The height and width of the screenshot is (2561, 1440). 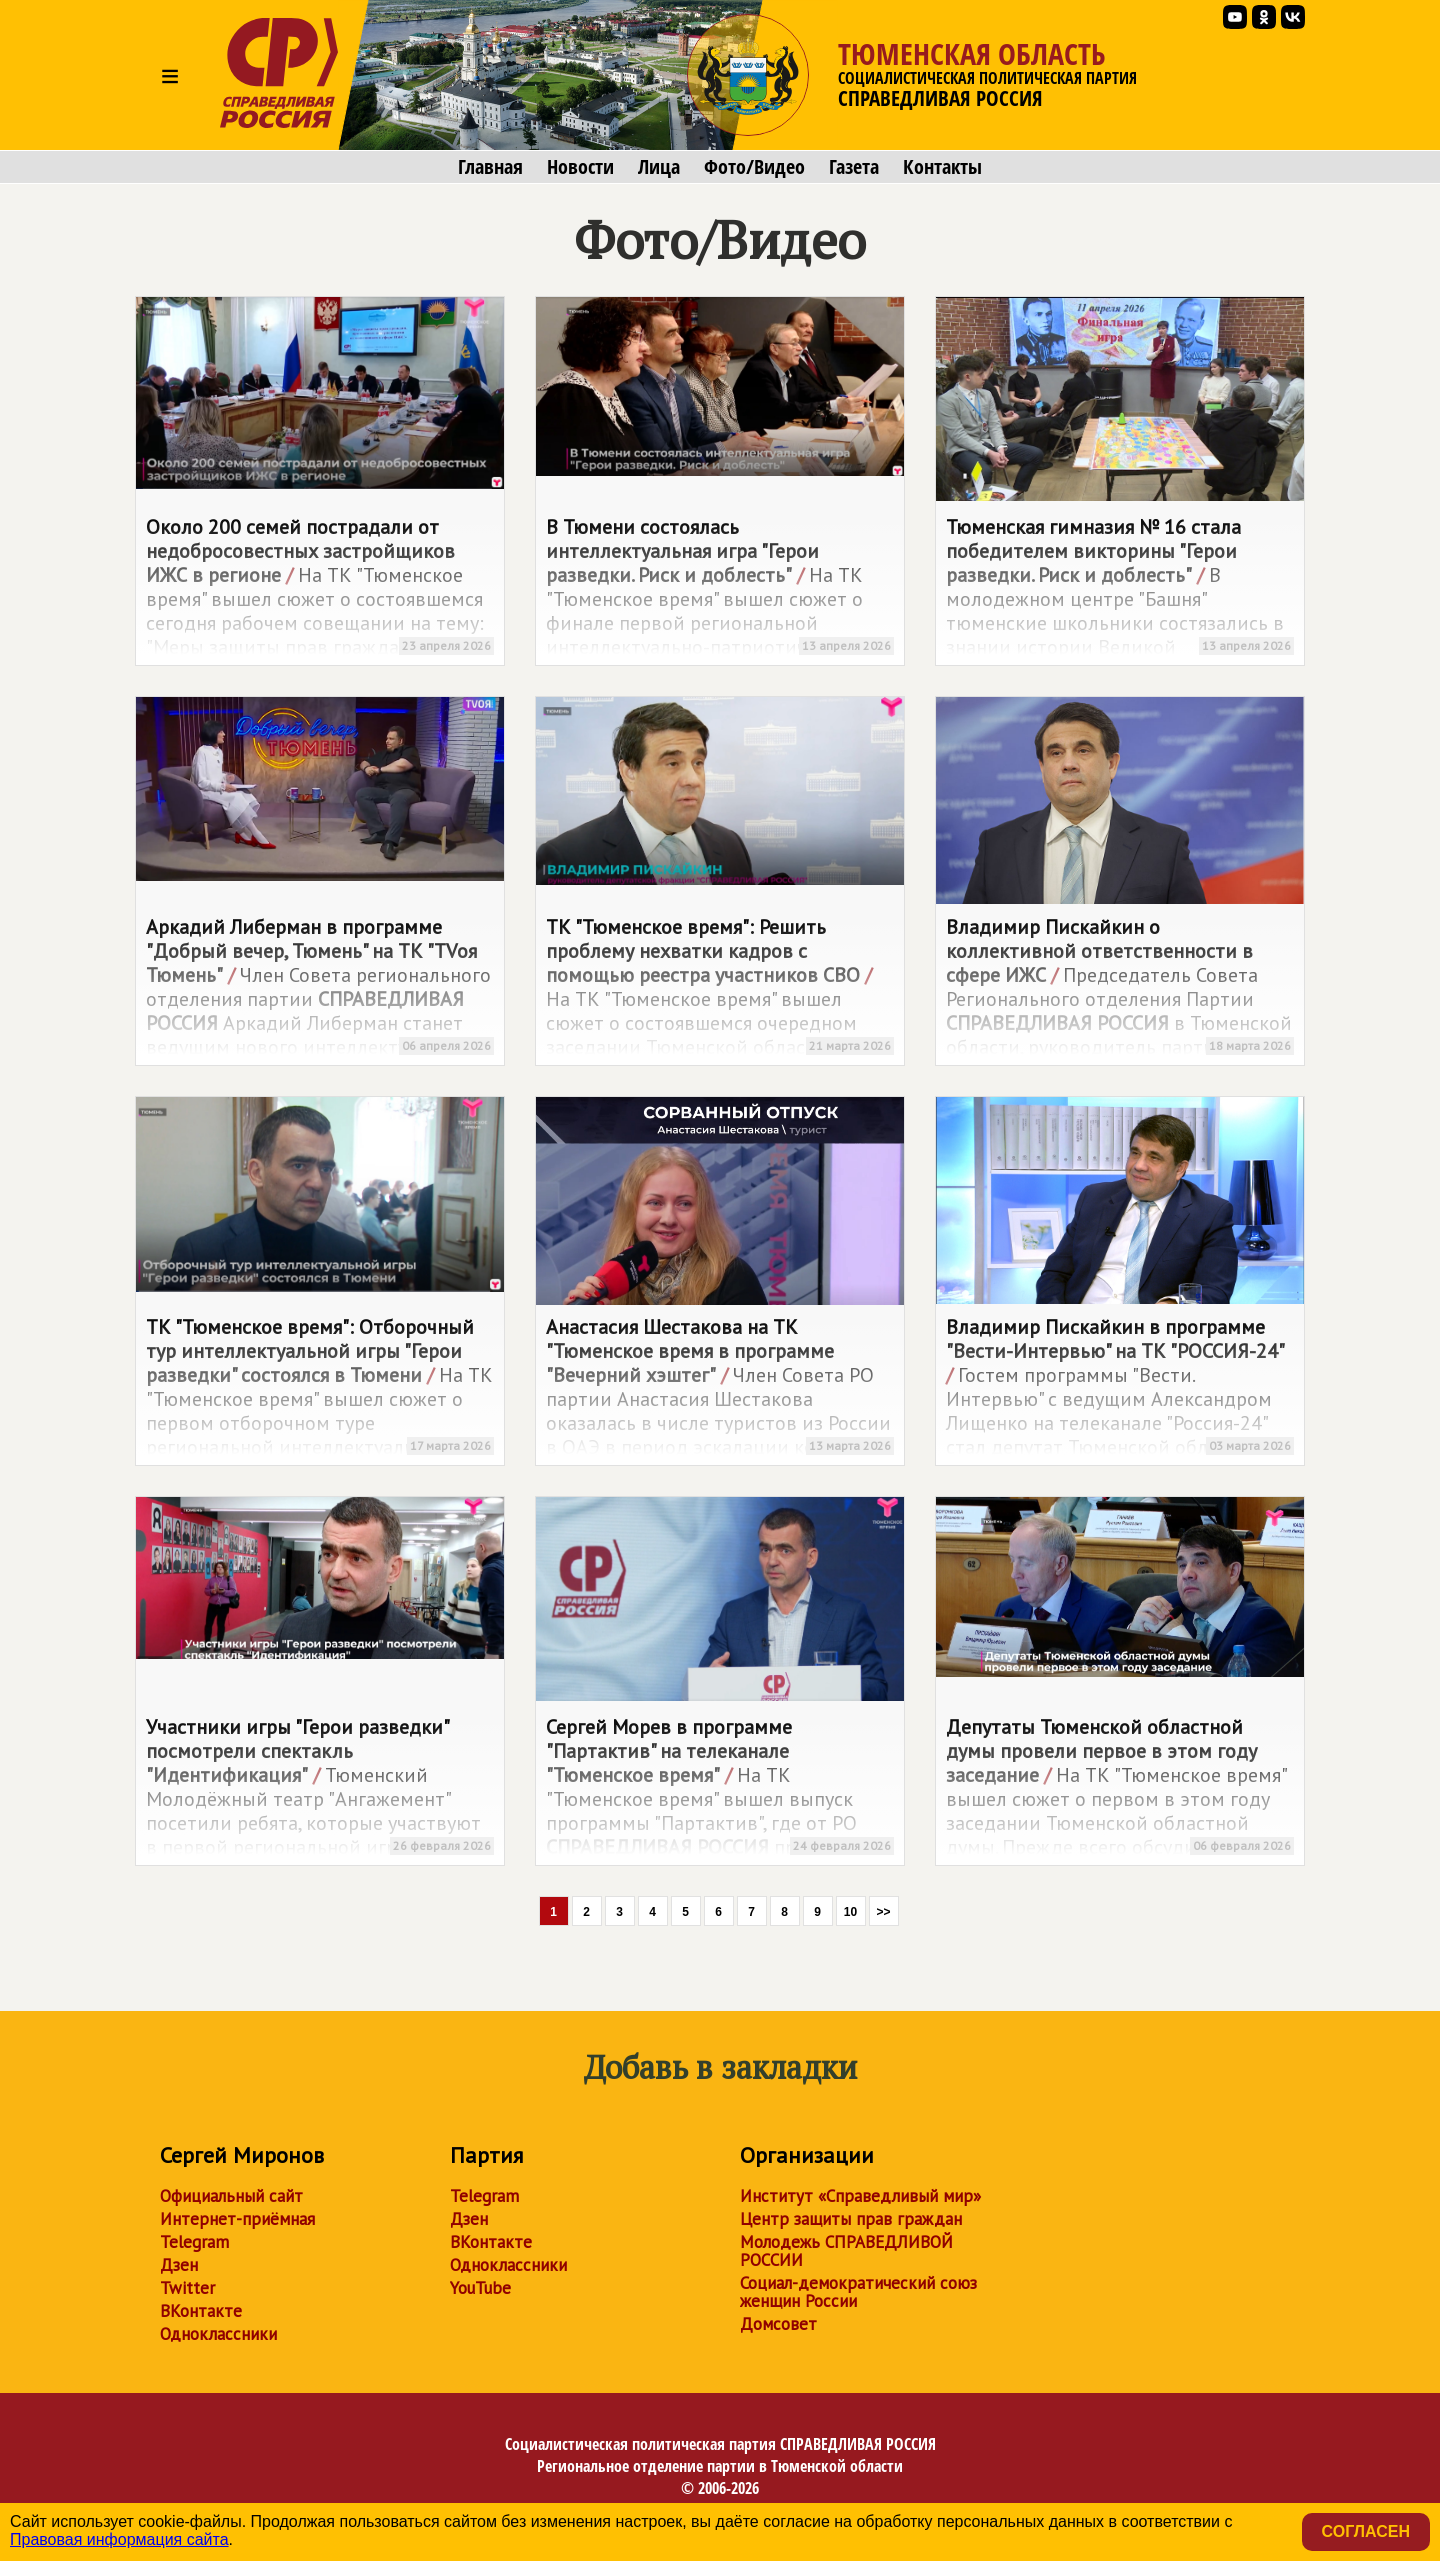 What do you see at coordinates (778, 2324) in the screenshot?
I see `Домсовет` at bounding box center [778, 2324].